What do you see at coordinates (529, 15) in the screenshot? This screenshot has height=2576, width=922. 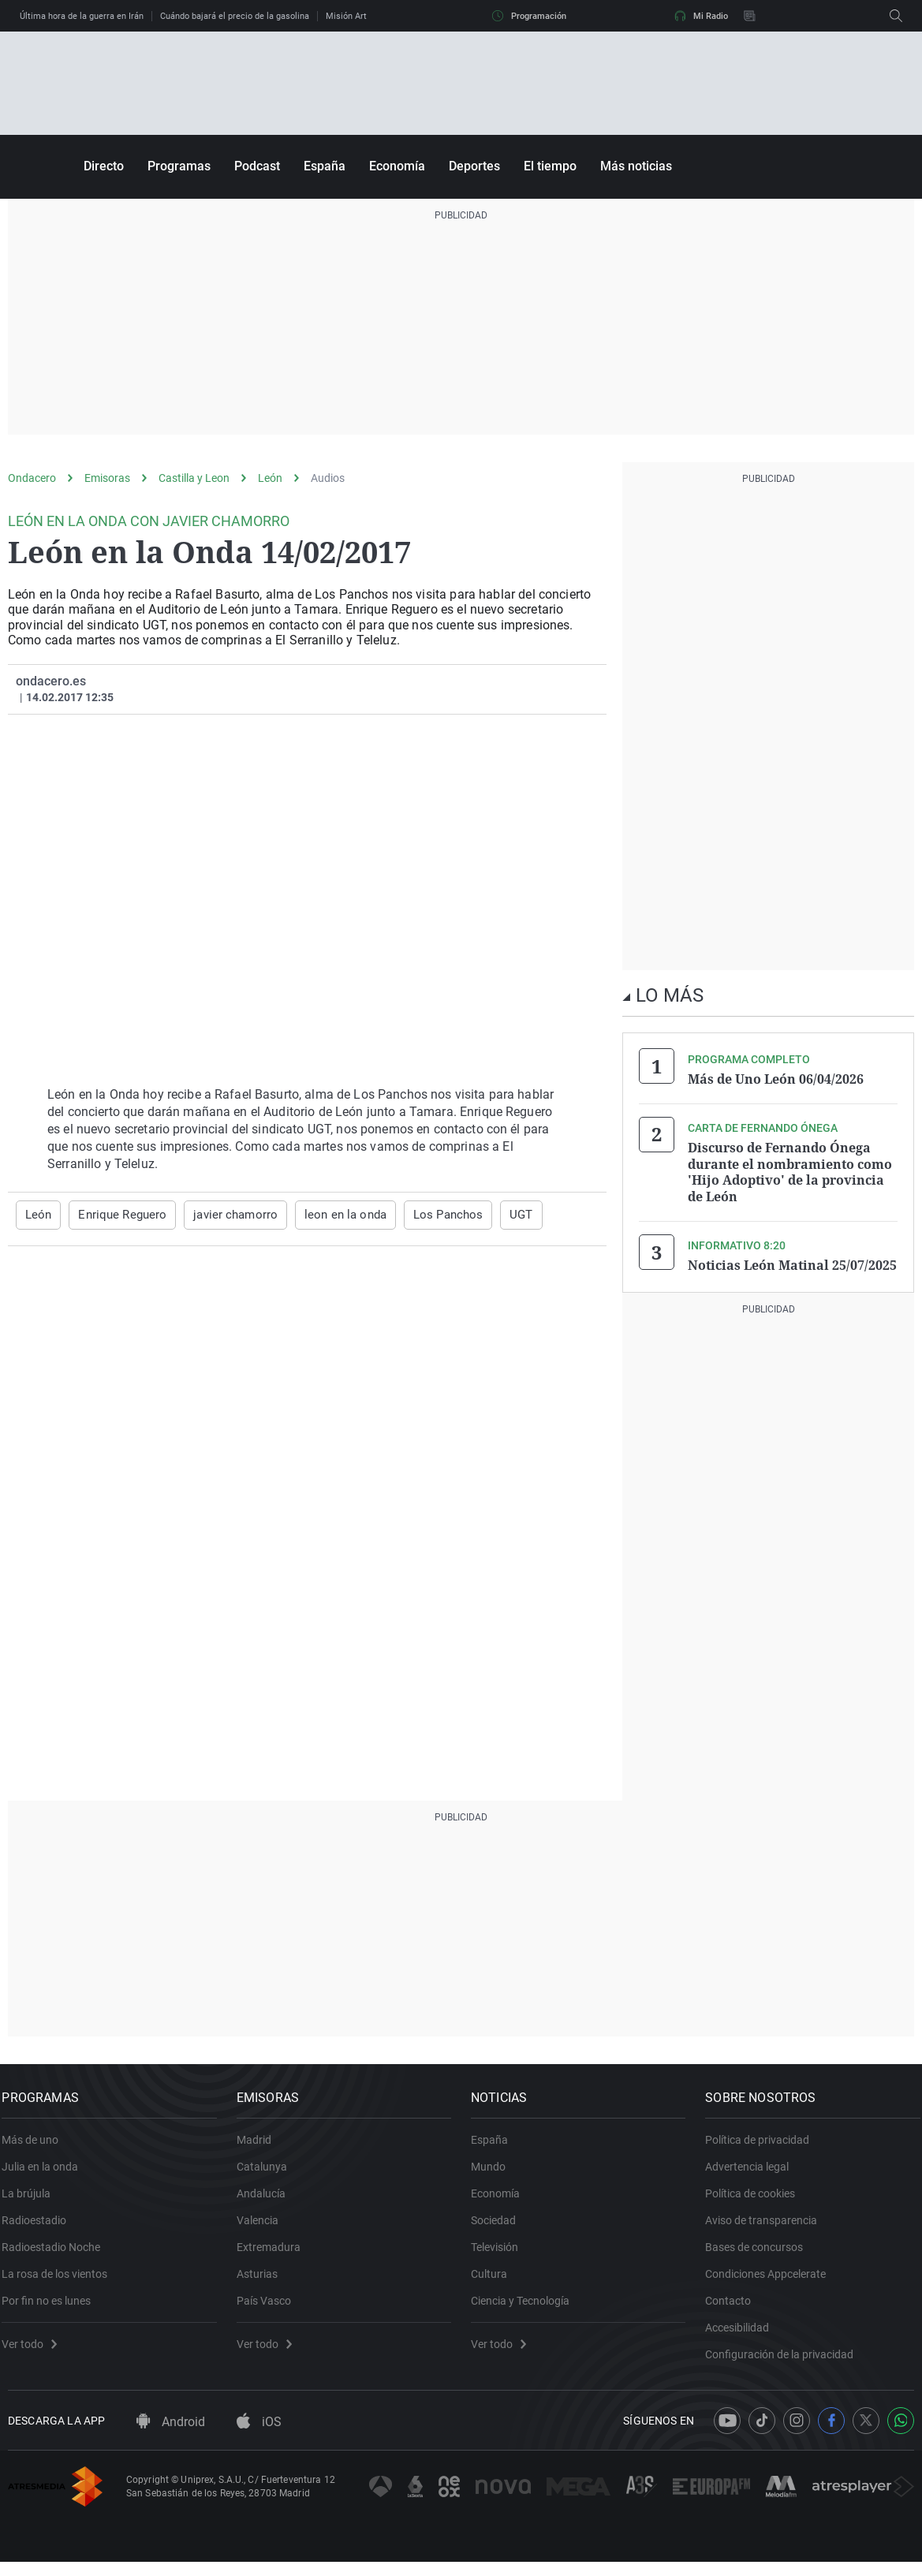 I see `Programación` at bounding box center [529, 15].